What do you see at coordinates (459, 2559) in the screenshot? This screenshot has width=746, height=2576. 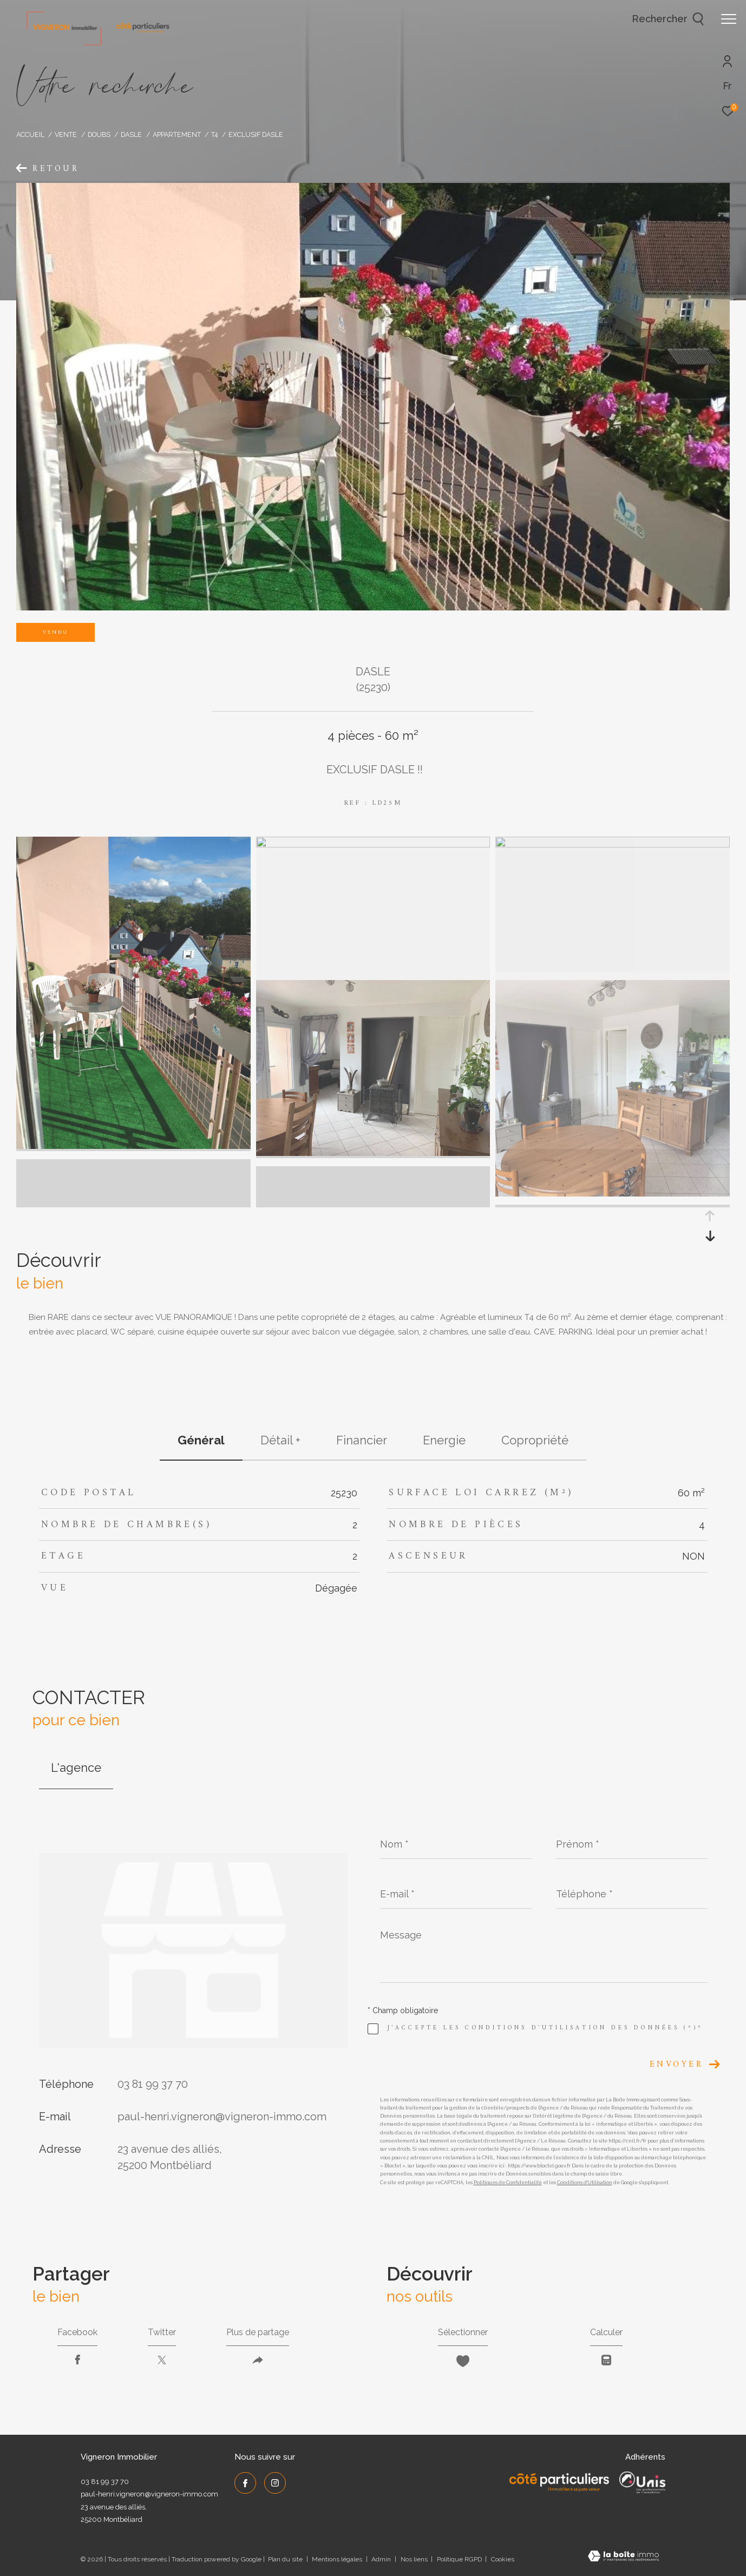 I see `Politique RGPD` at bounding box center [459, 2559].